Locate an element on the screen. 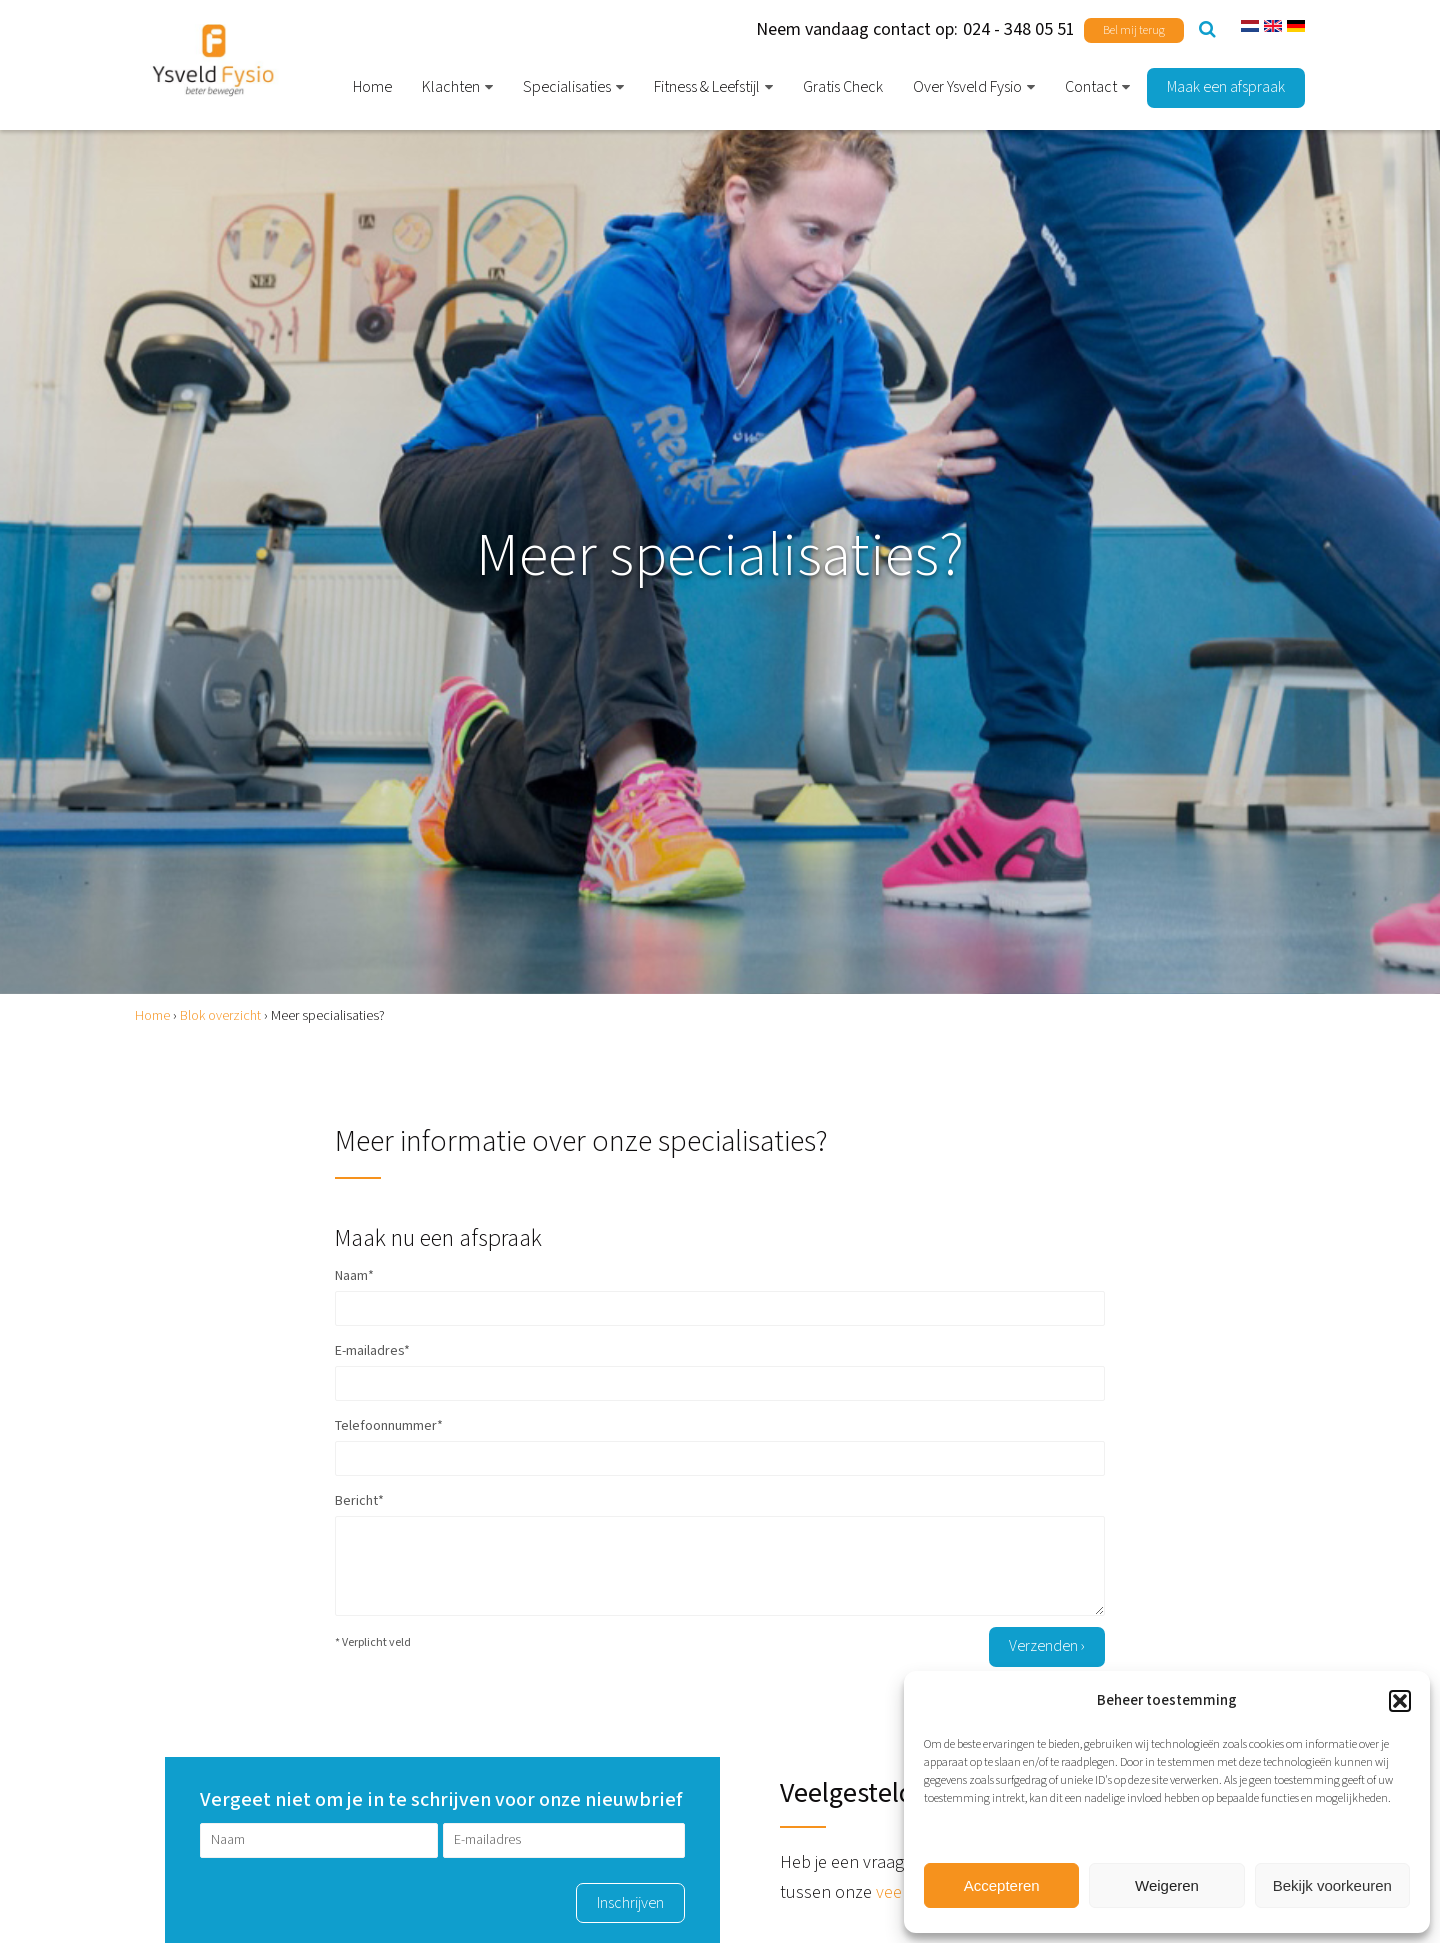 The width and height of the screenshot is (1440, 1943). Accepteren is located at coordinates (1002, 1885).